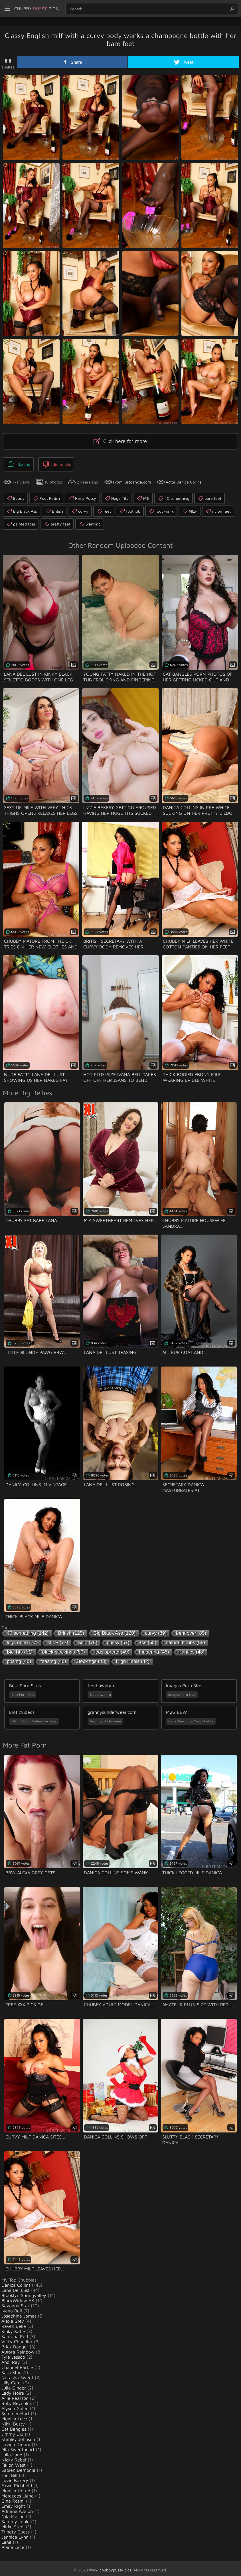  What do you see at coordinates (12, 2431) in the screenshot?
I see `Jimmy Dix` at bounding box center [12, 2431].